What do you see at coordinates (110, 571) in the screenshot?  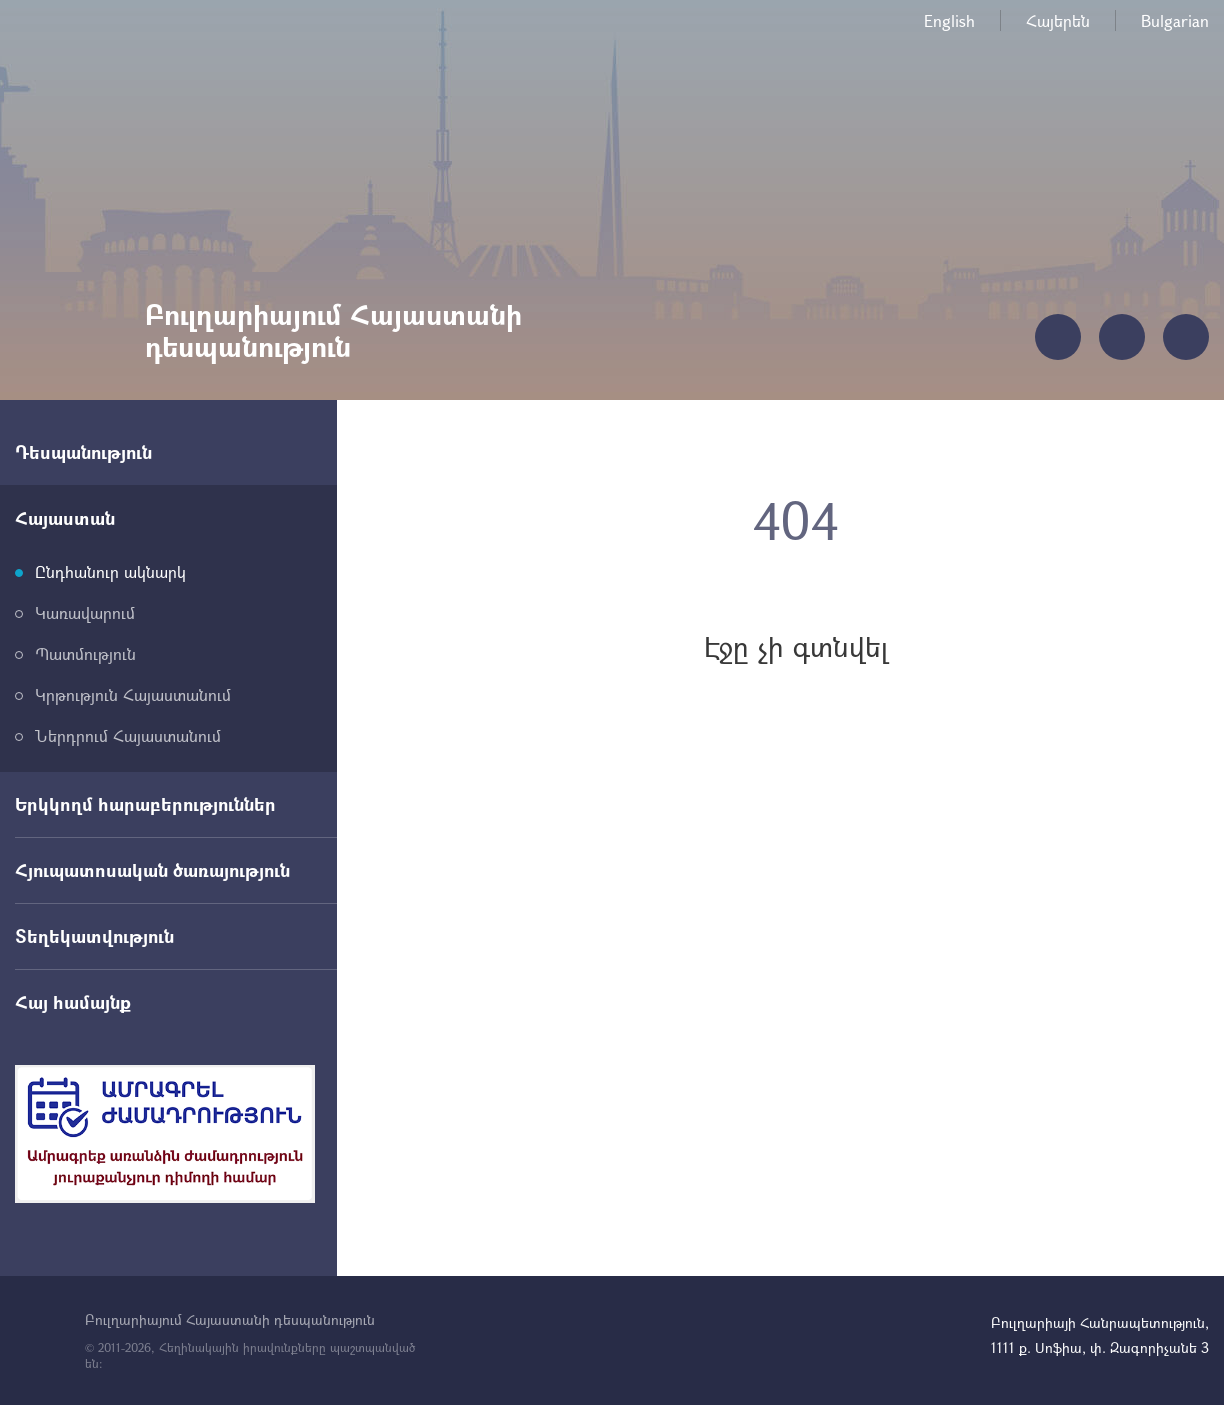 I see `Ընդհանուր ակնարկ` at bounding box center [110, 571].